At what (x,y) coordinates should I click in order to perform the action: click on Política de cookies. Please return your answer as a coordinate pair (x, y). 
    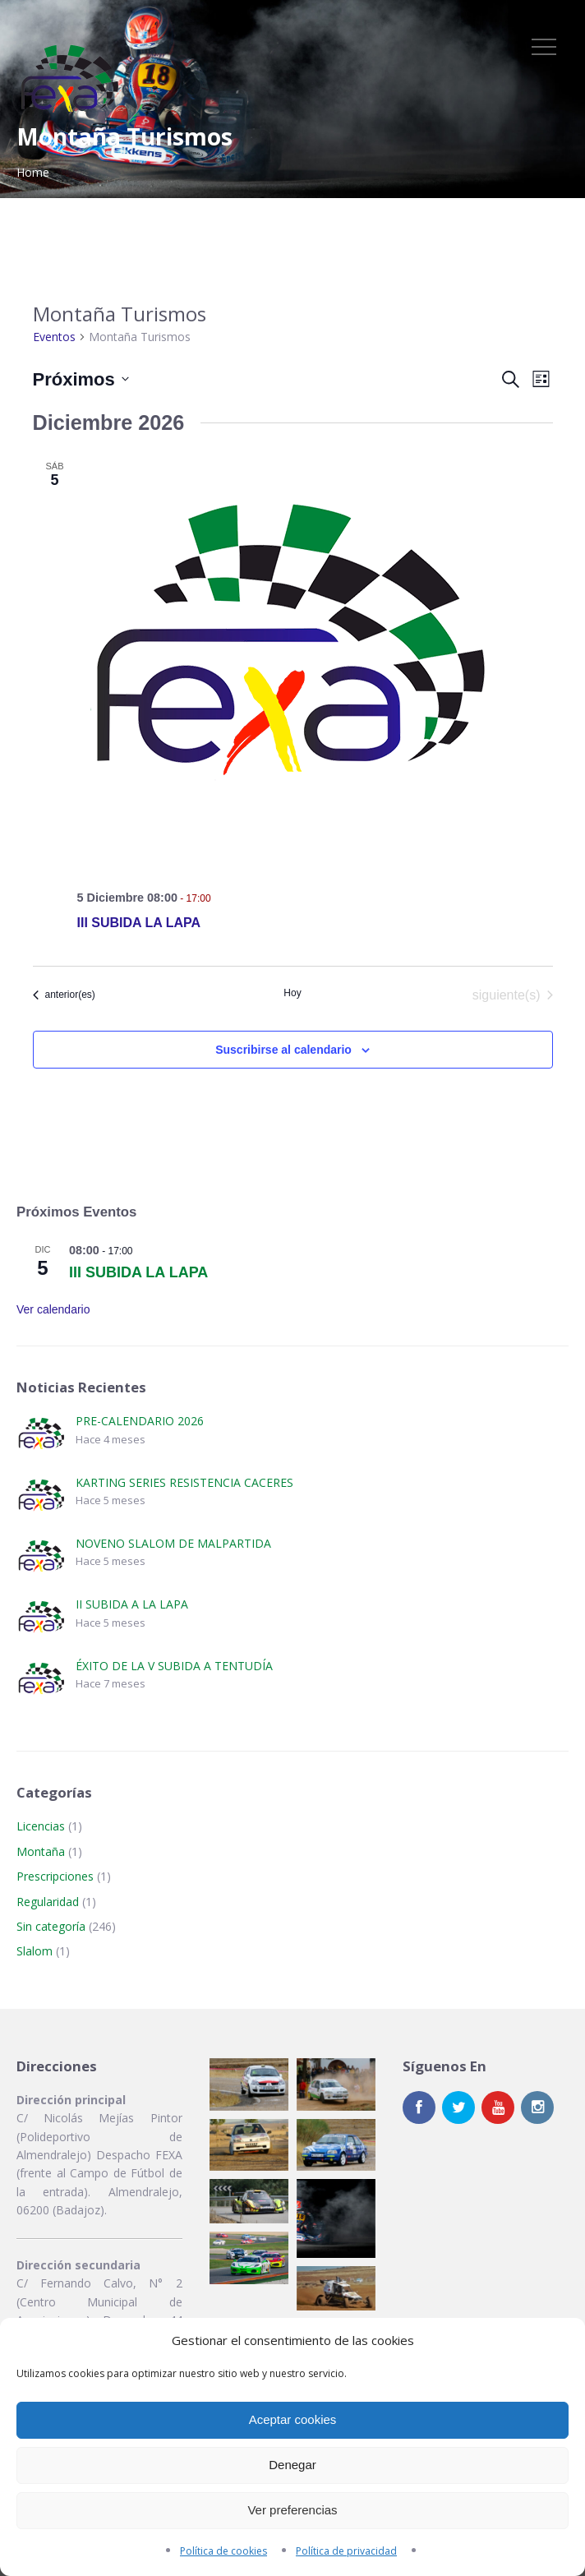
    Looking at the image, I should click on (223, 2551).